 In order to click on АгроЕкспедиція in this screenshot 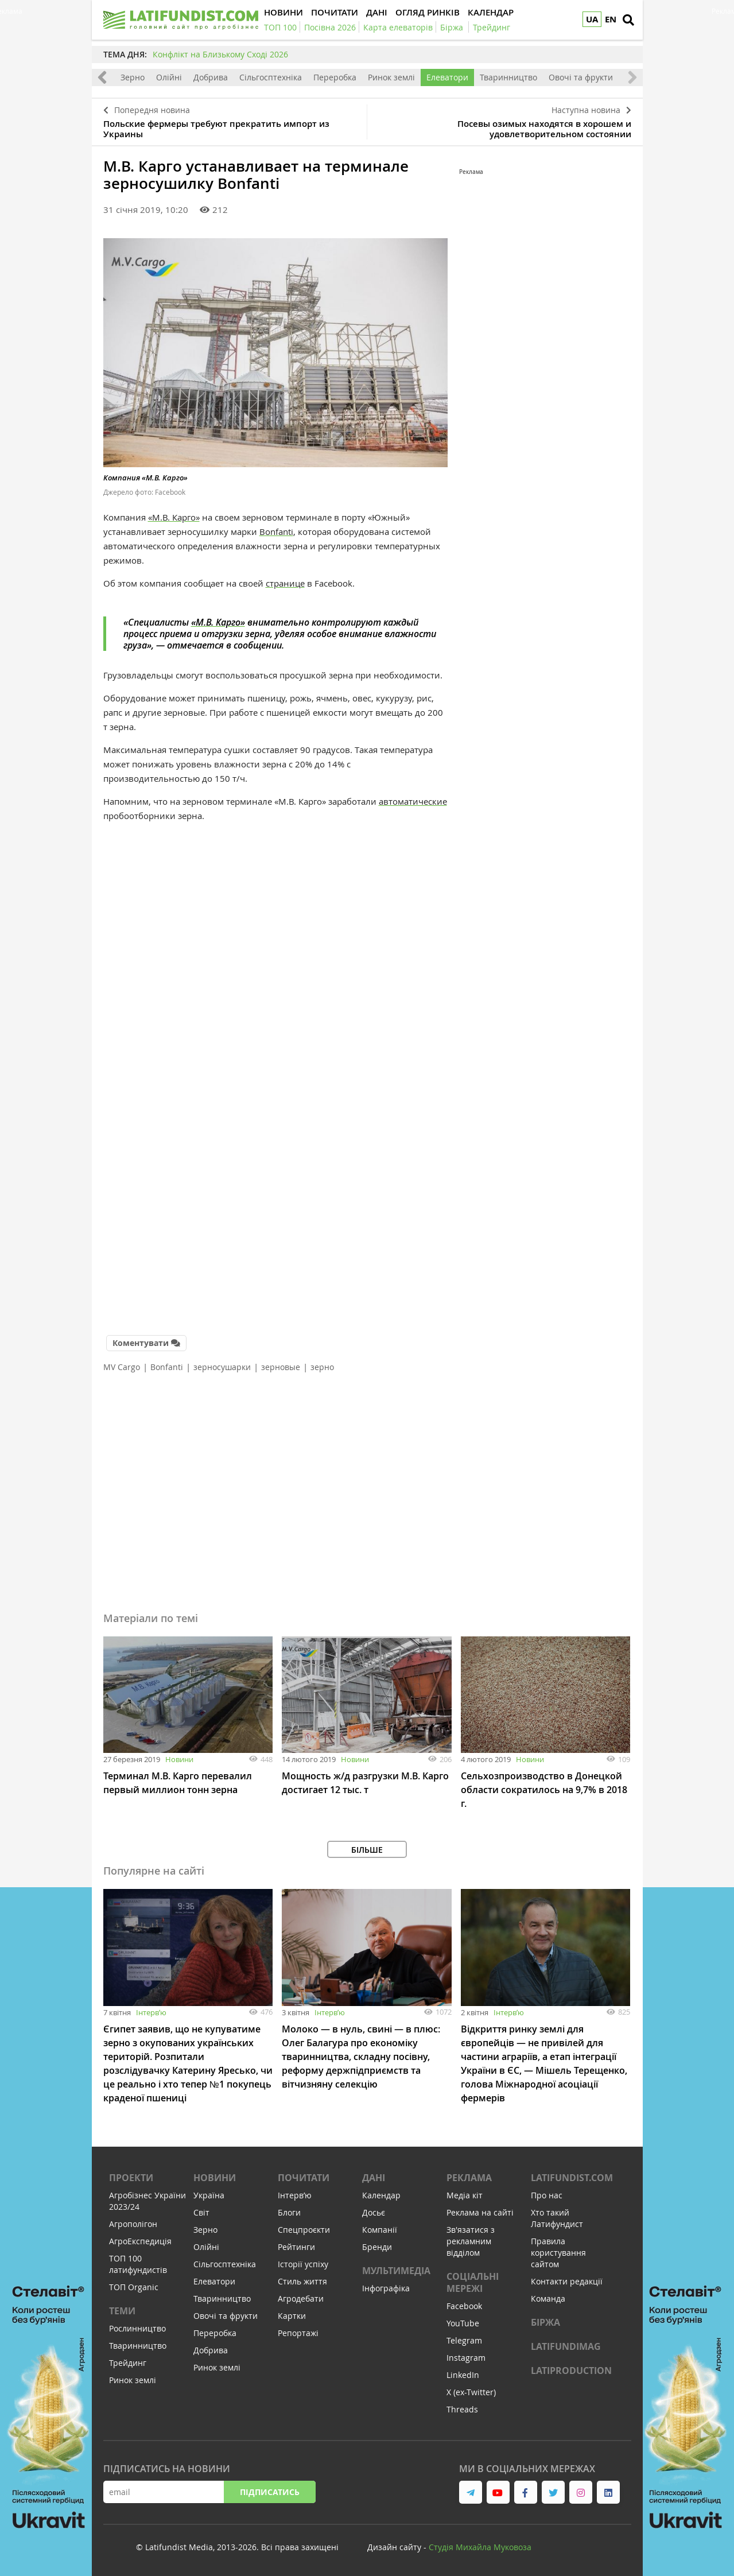, I will do `click(140, 2241)`.